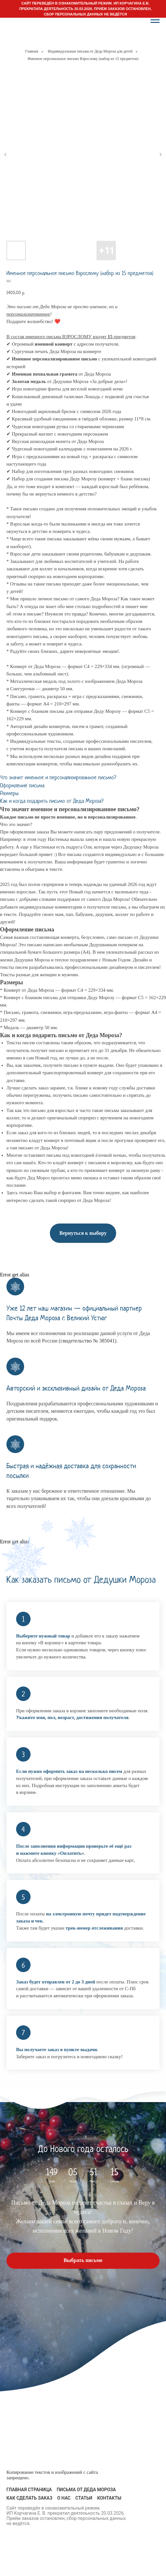 This screenshot has height=2576, width=166. What do you see at coordinates (86, 2489) in the screenshot?
I see `Письма от Деда Мороза` at bounding box center [86, 2489].